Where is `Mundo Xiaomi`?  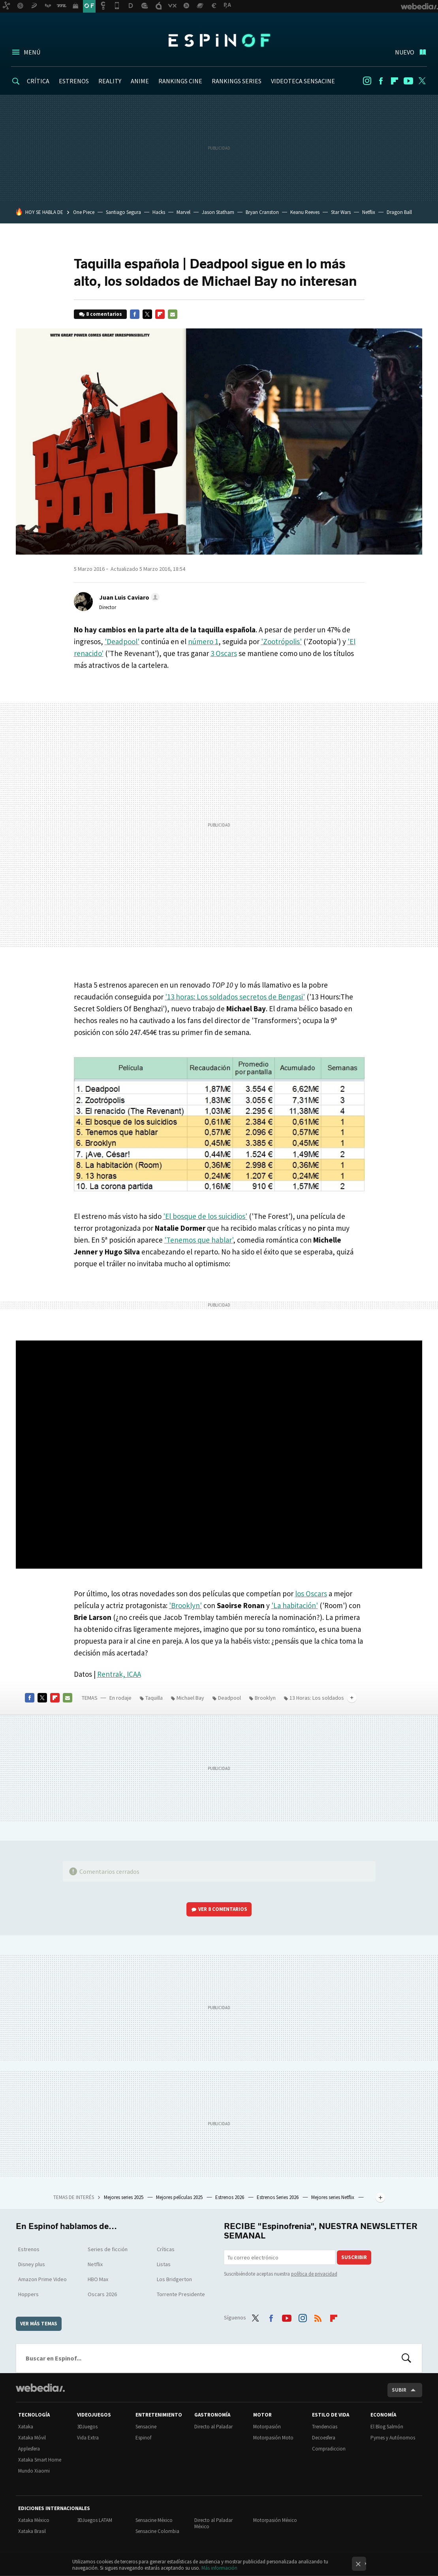
Mundo Xiaomi is located at coordinates (34, 2470).